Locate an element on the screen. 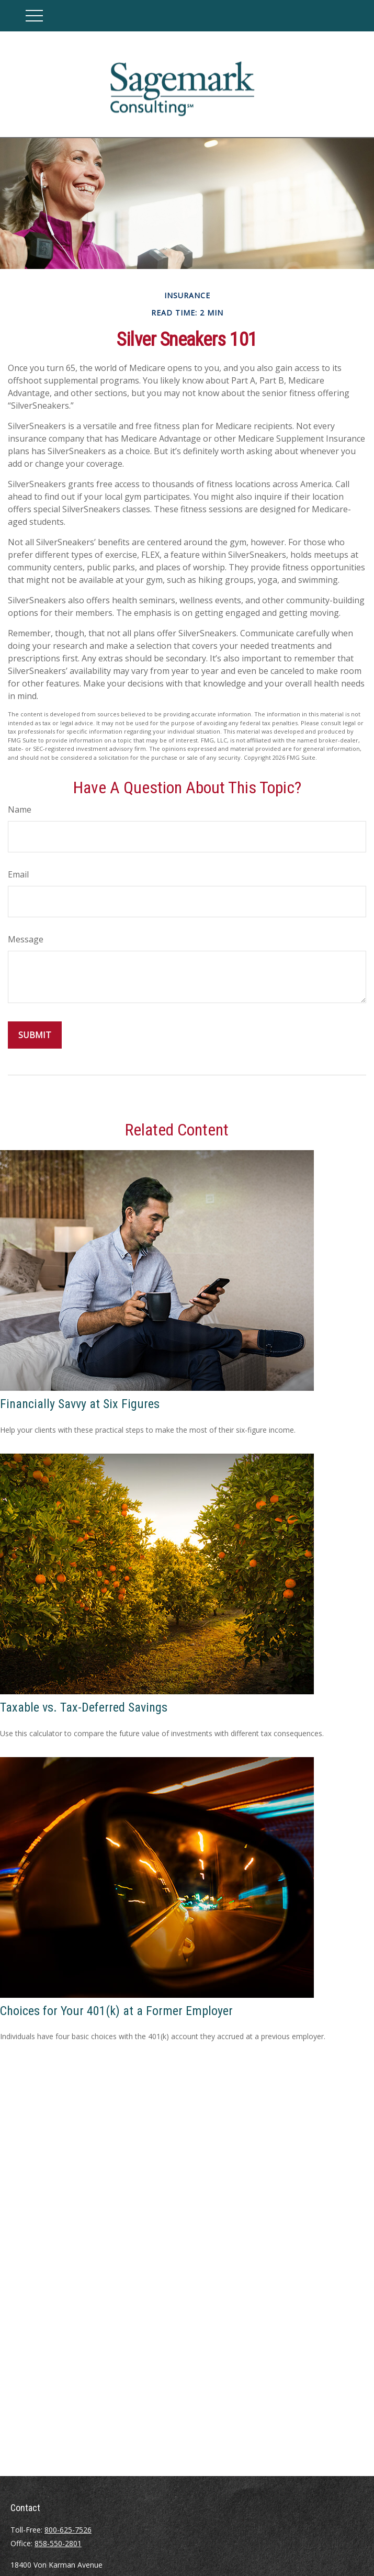  Message is located at coordinates (25, 939).